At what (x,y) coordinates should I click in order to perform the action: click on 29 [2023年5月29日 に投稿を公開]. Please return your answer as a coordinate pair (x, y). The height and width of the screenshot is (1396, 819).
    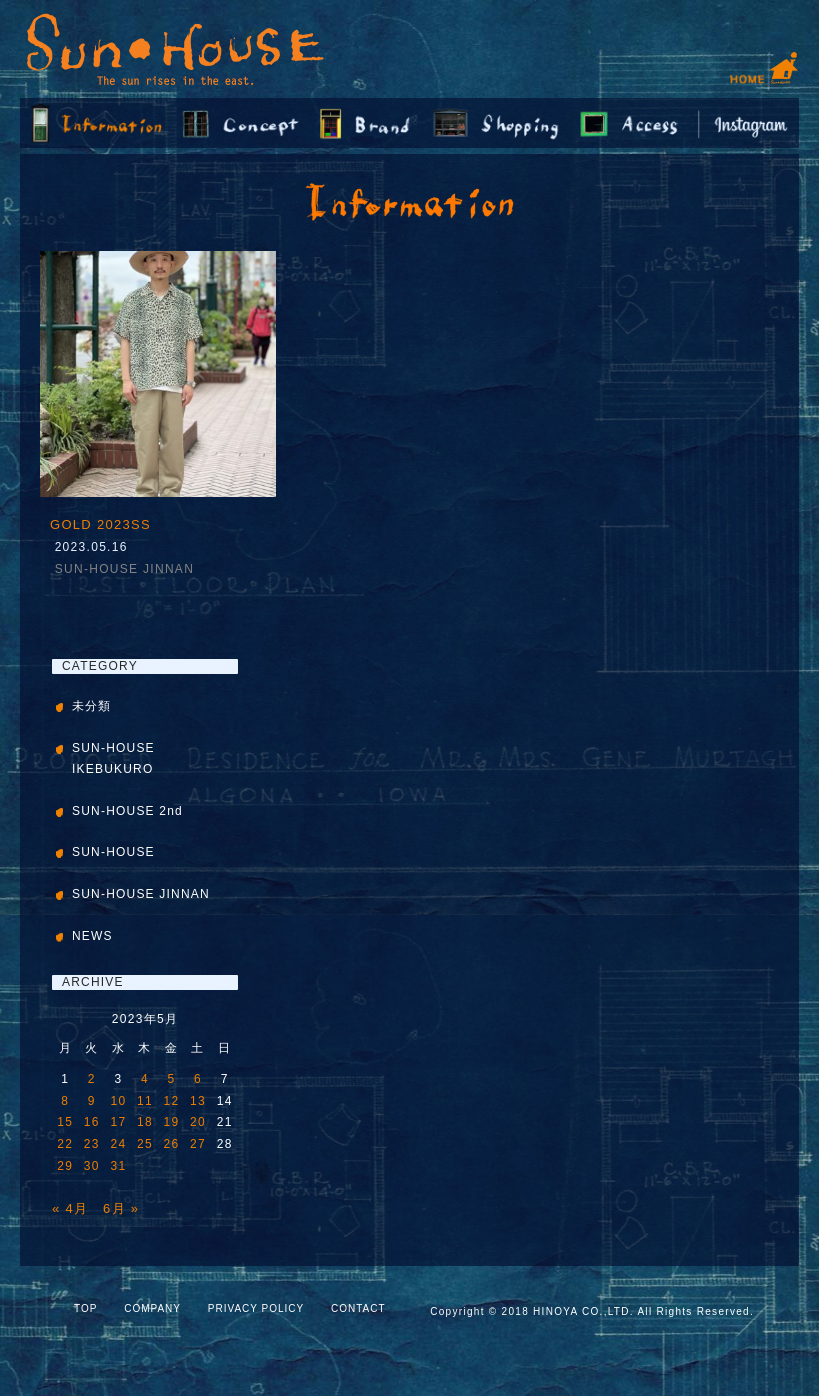
    Looking at the image, I should click on (65, 1166).